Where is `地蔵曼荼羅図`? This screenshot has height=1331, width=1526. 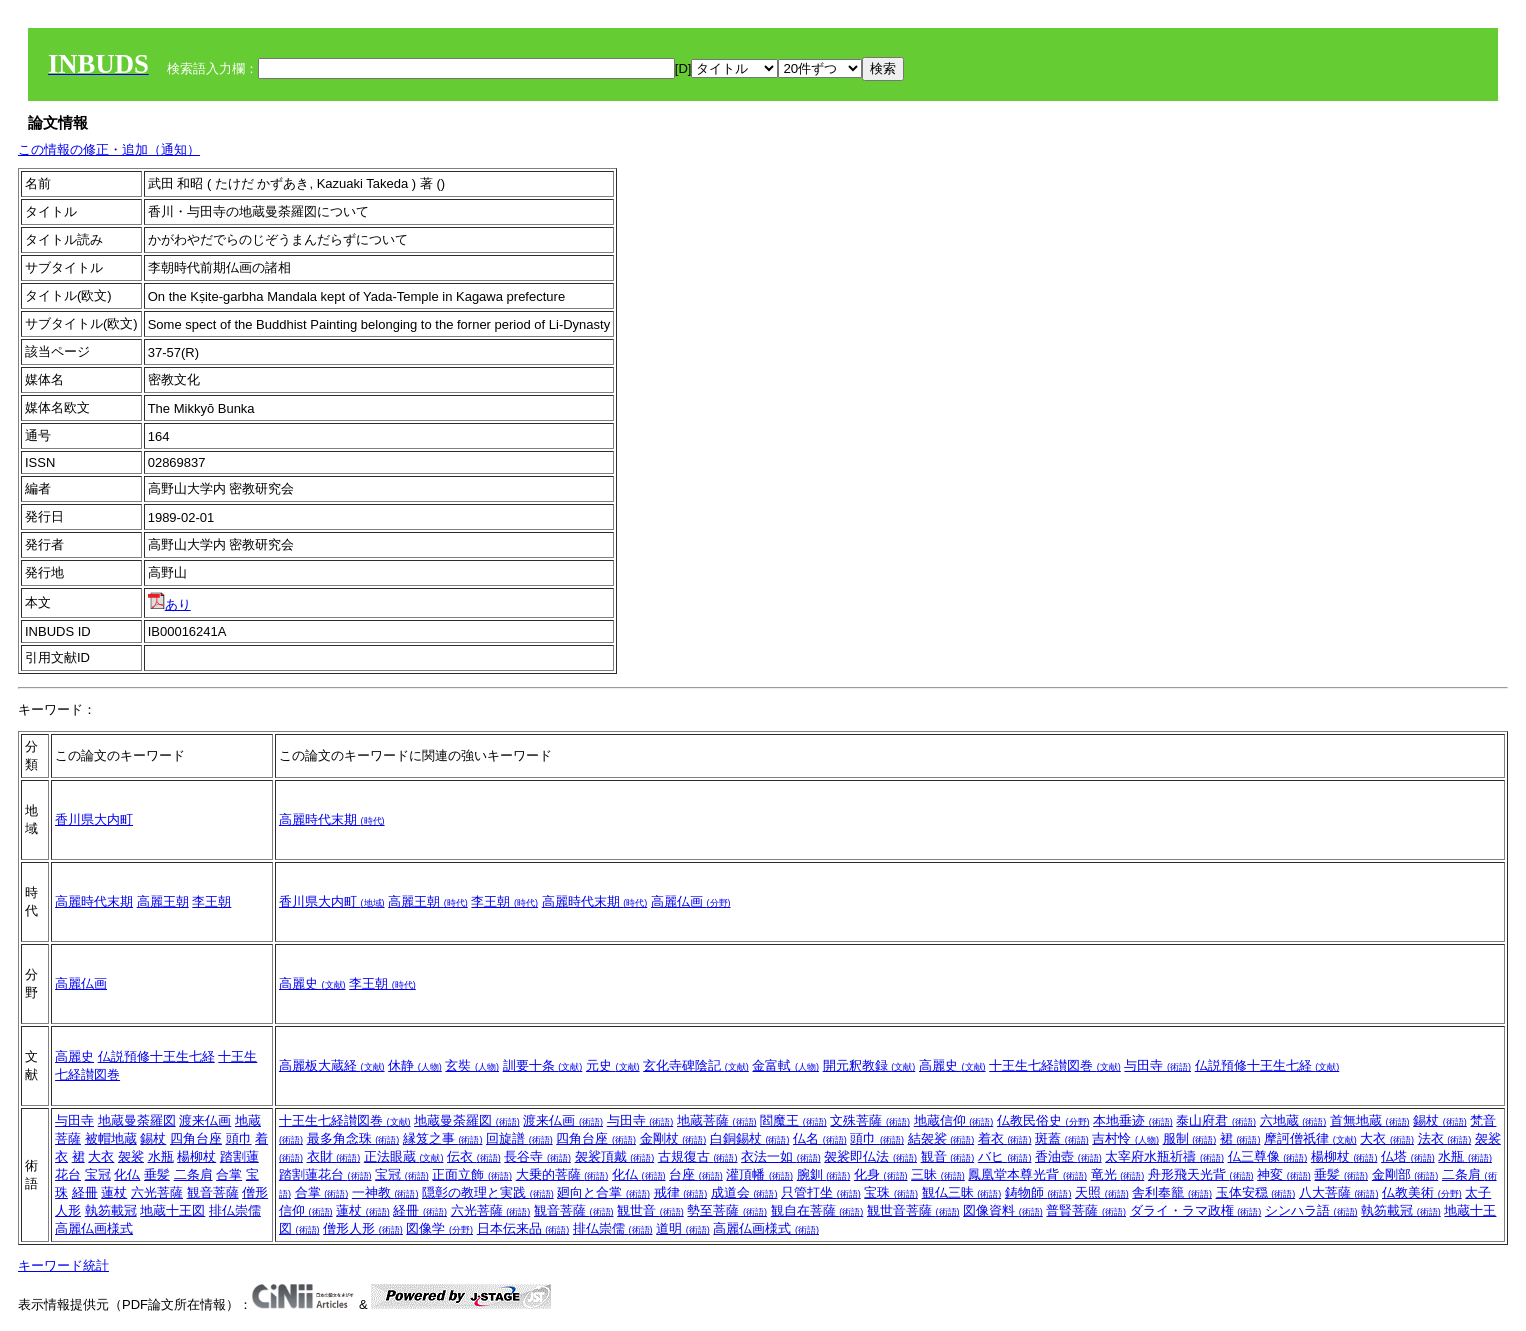 地蔵曼荼羅図 is located at coordinates (137, 1120).